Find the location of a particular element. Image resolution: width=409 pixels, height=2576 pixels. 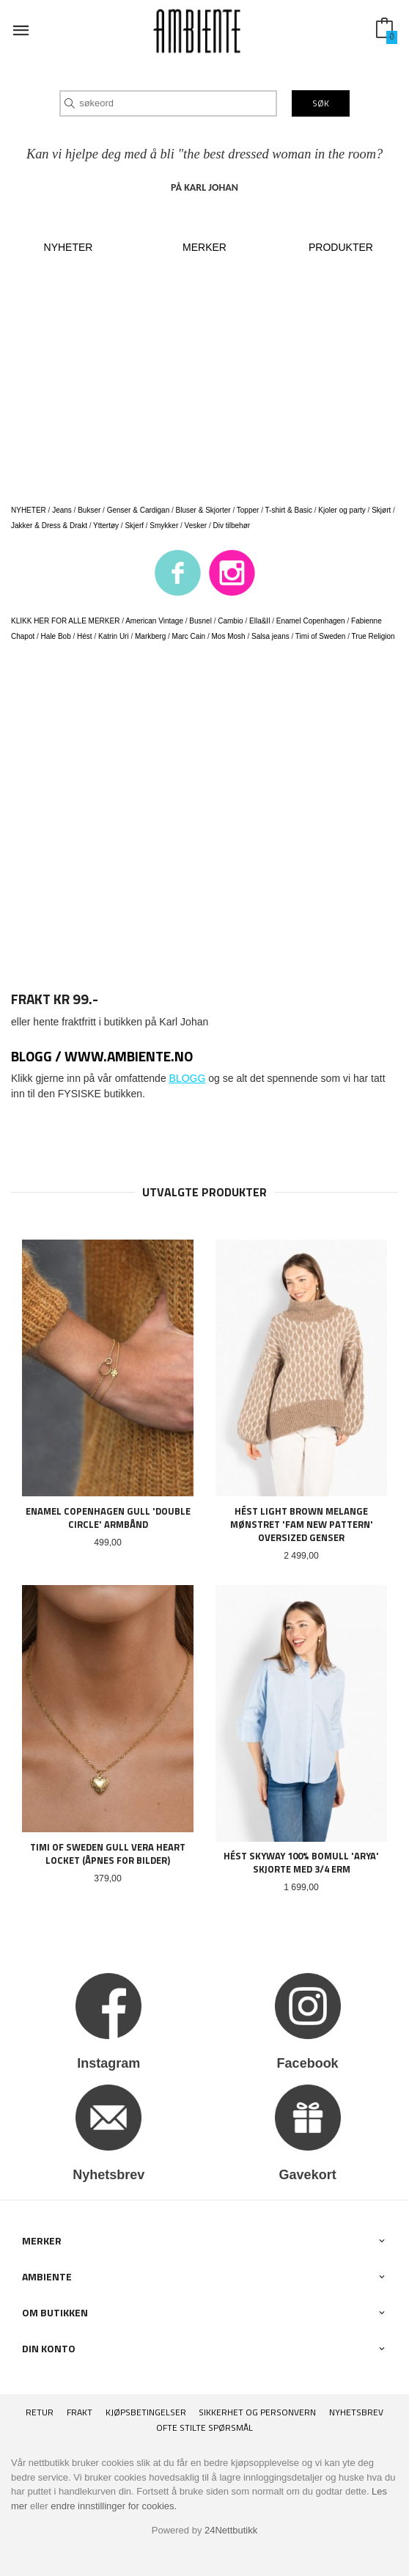

BLOGG is located at coordinates (187, 1078).